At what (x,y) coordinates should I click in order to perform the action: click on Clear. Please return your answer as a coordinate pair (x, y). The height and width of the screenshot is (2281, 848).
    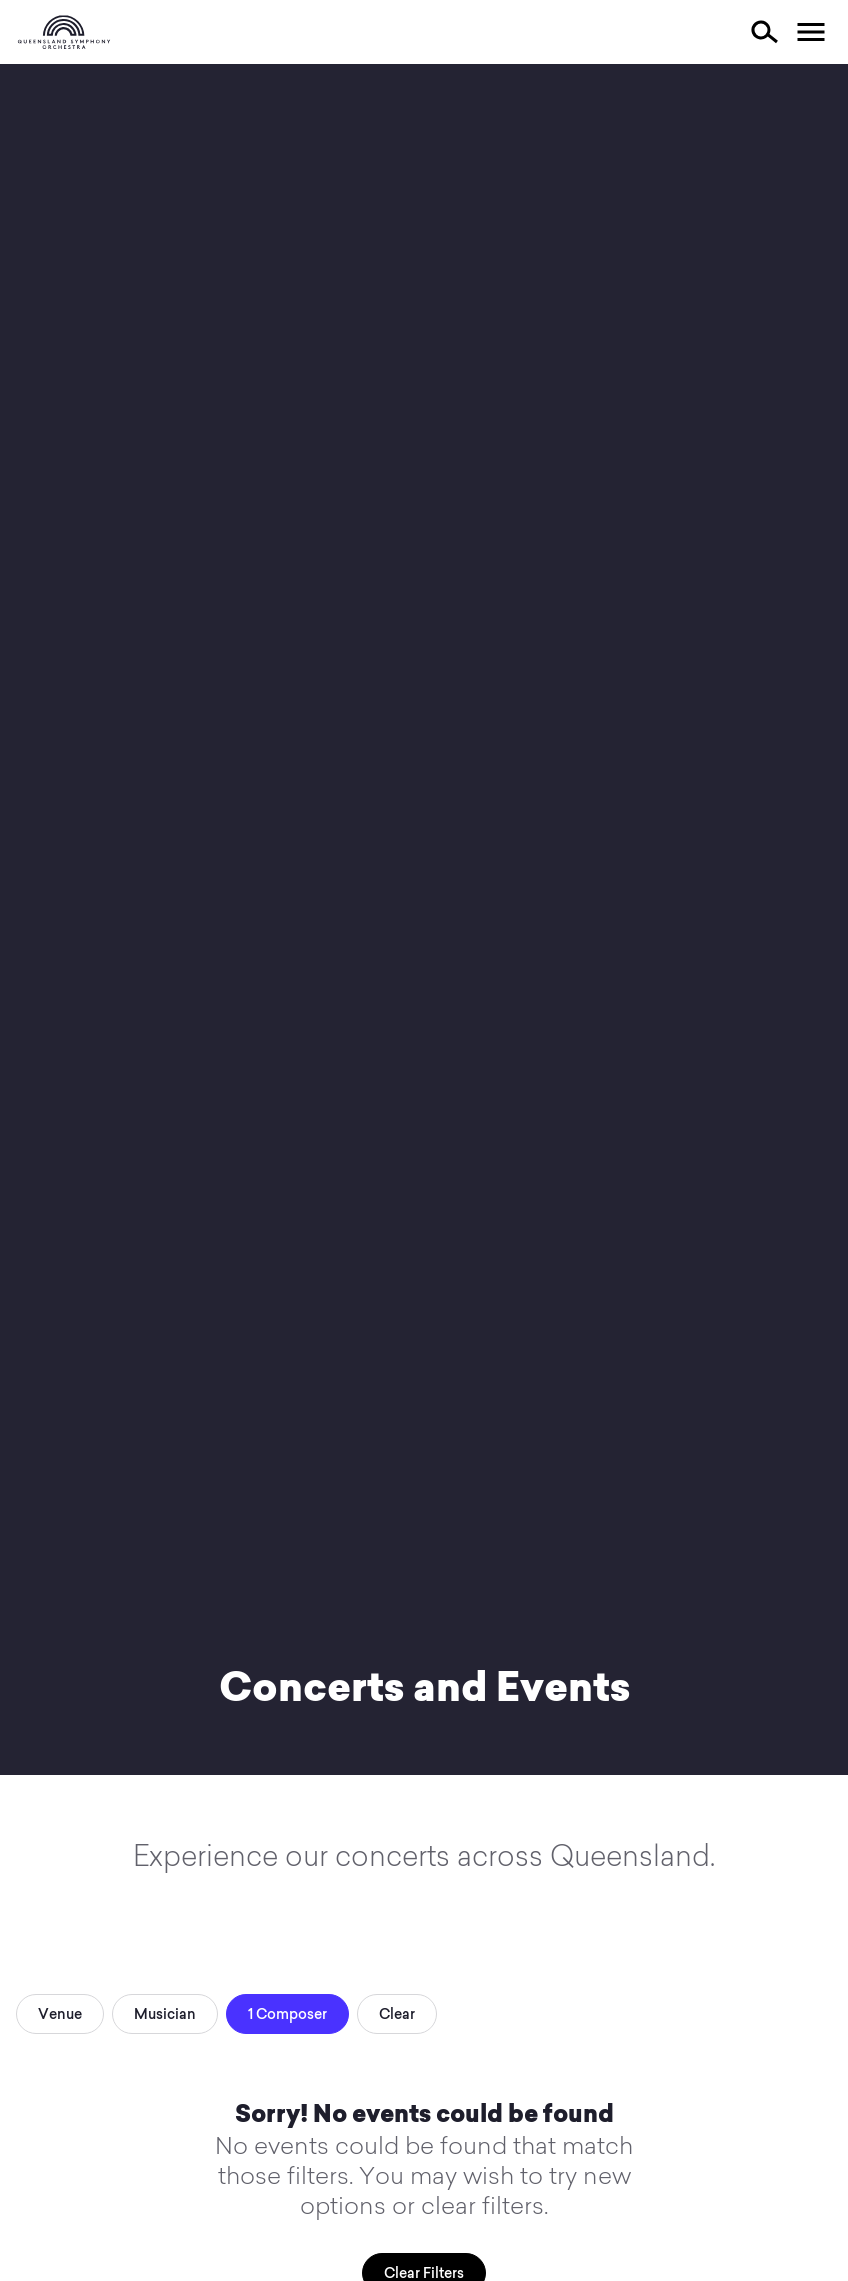
    Looking at the image, I should click on (397, 2014).